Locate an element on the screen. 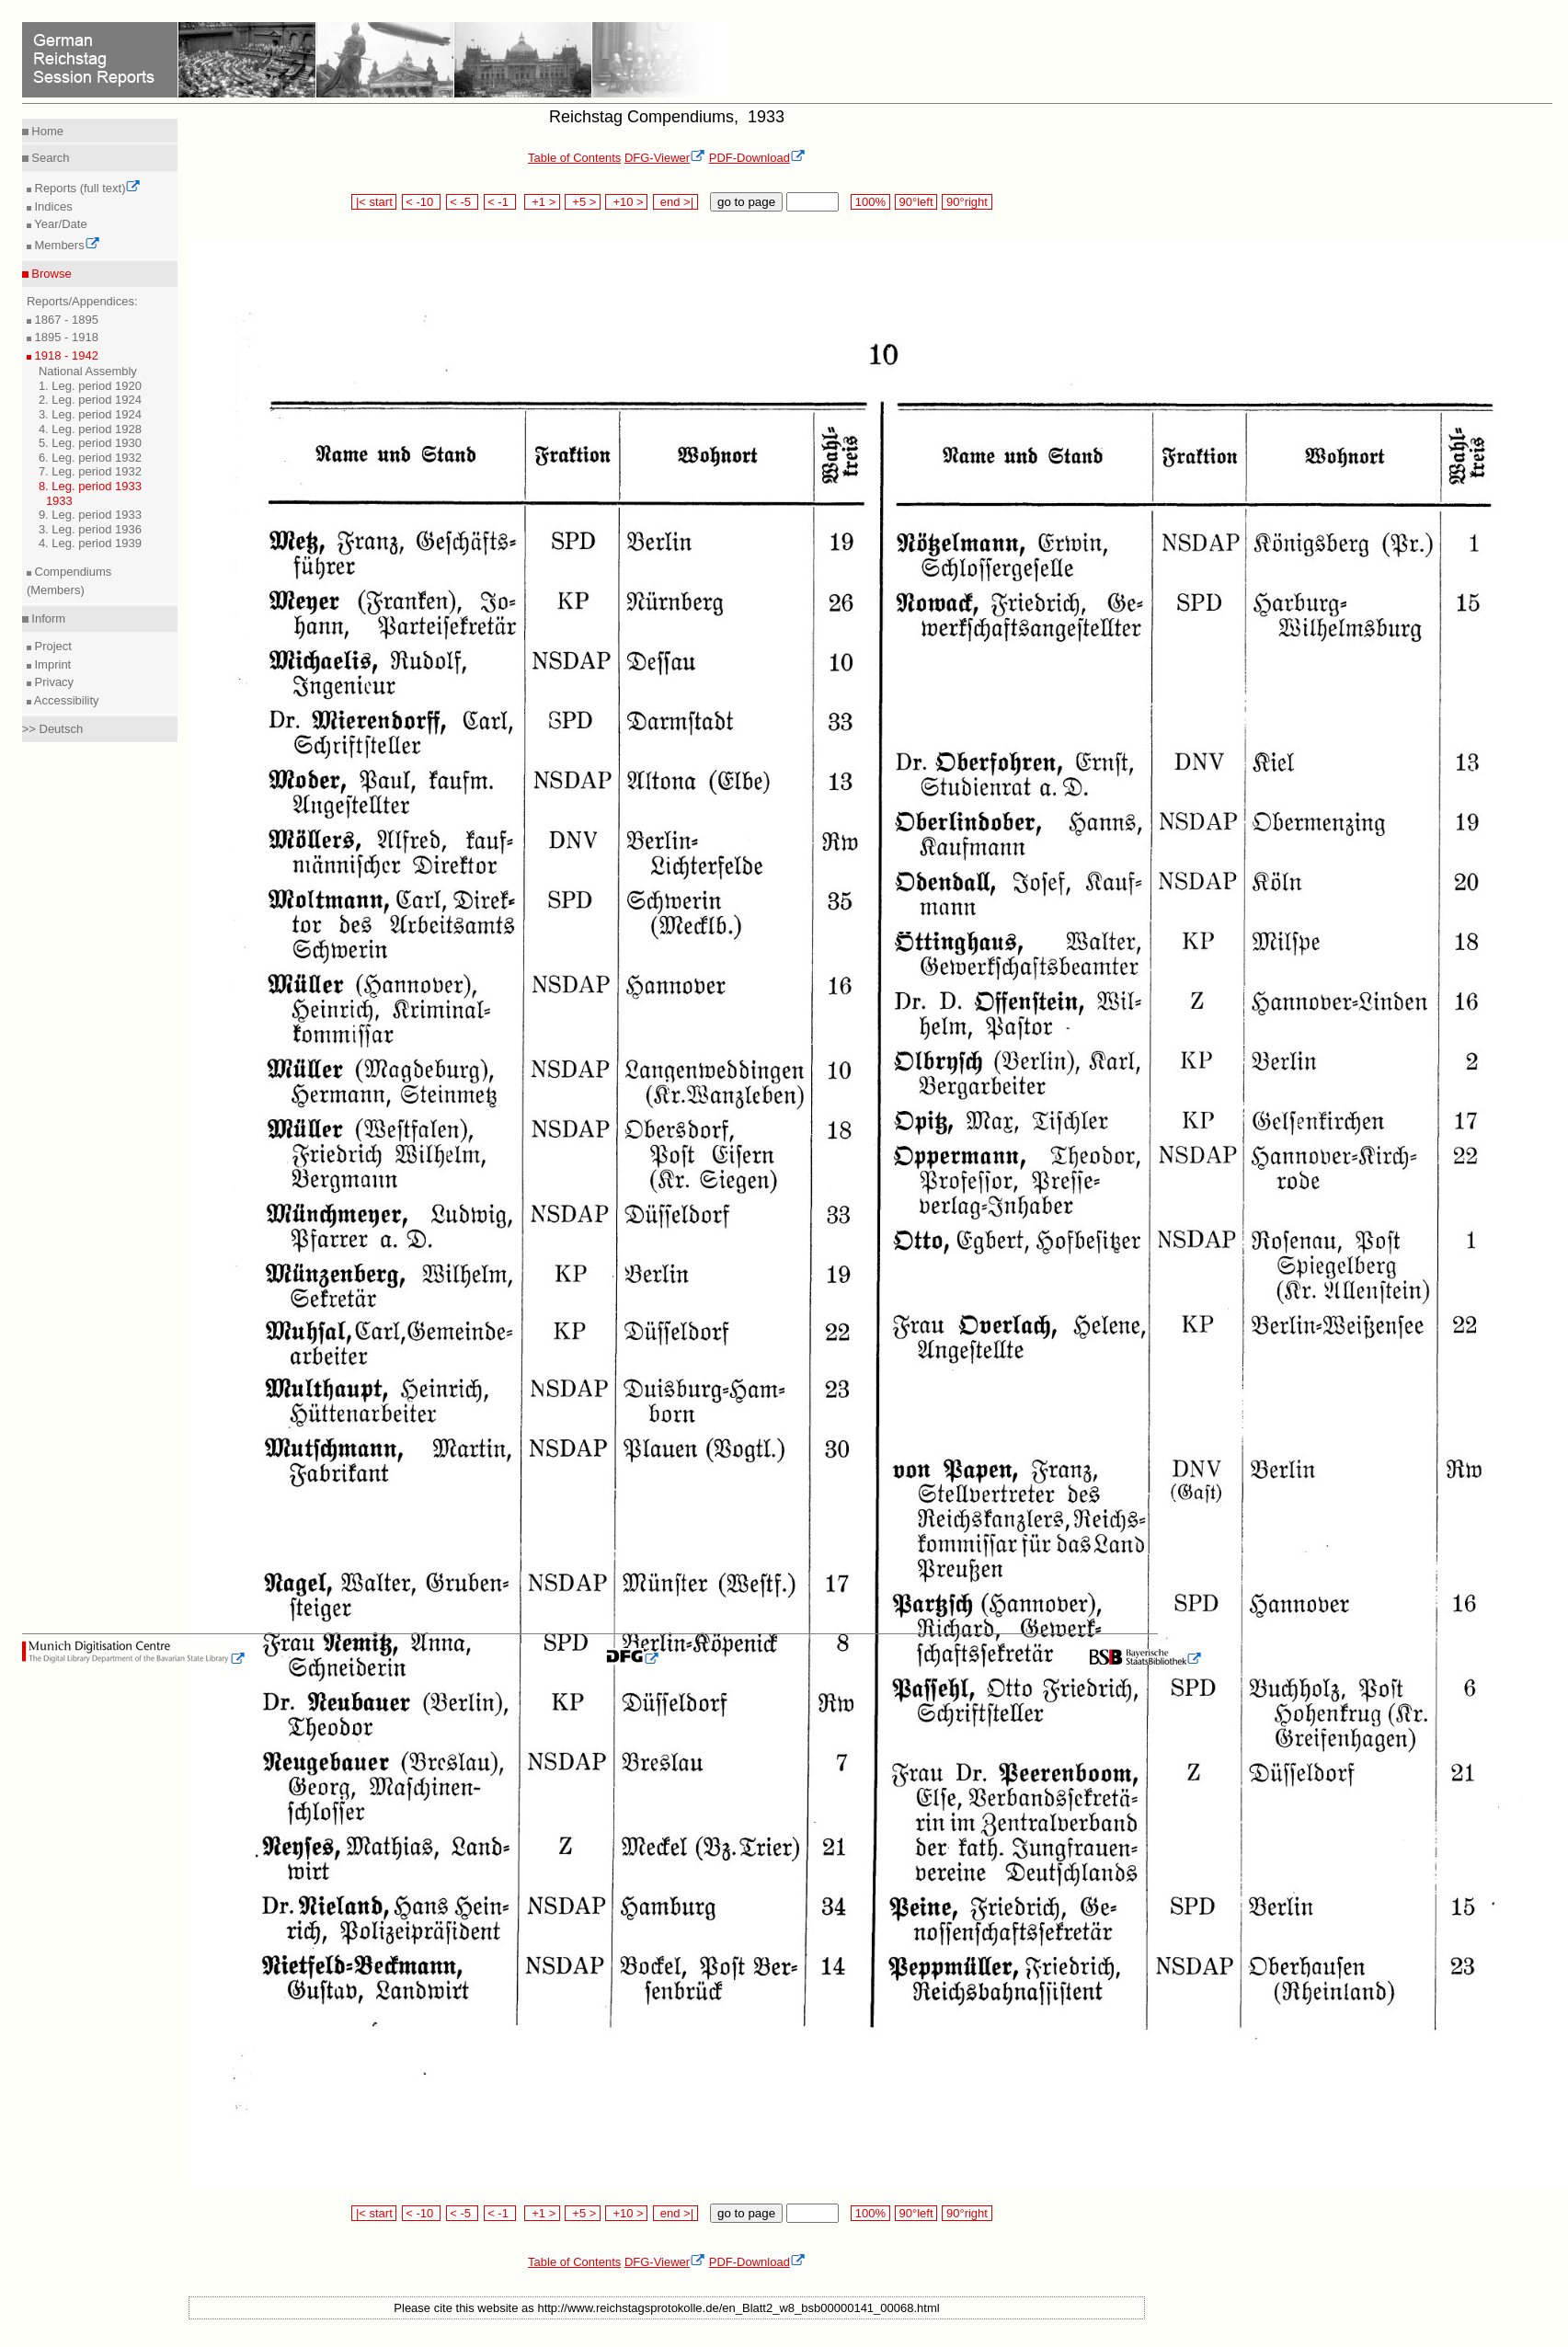 Image resolution: width=1568 pixels, height=2347 pixels. 4. Leg. period 1928 is located at coordinates (90, 429).